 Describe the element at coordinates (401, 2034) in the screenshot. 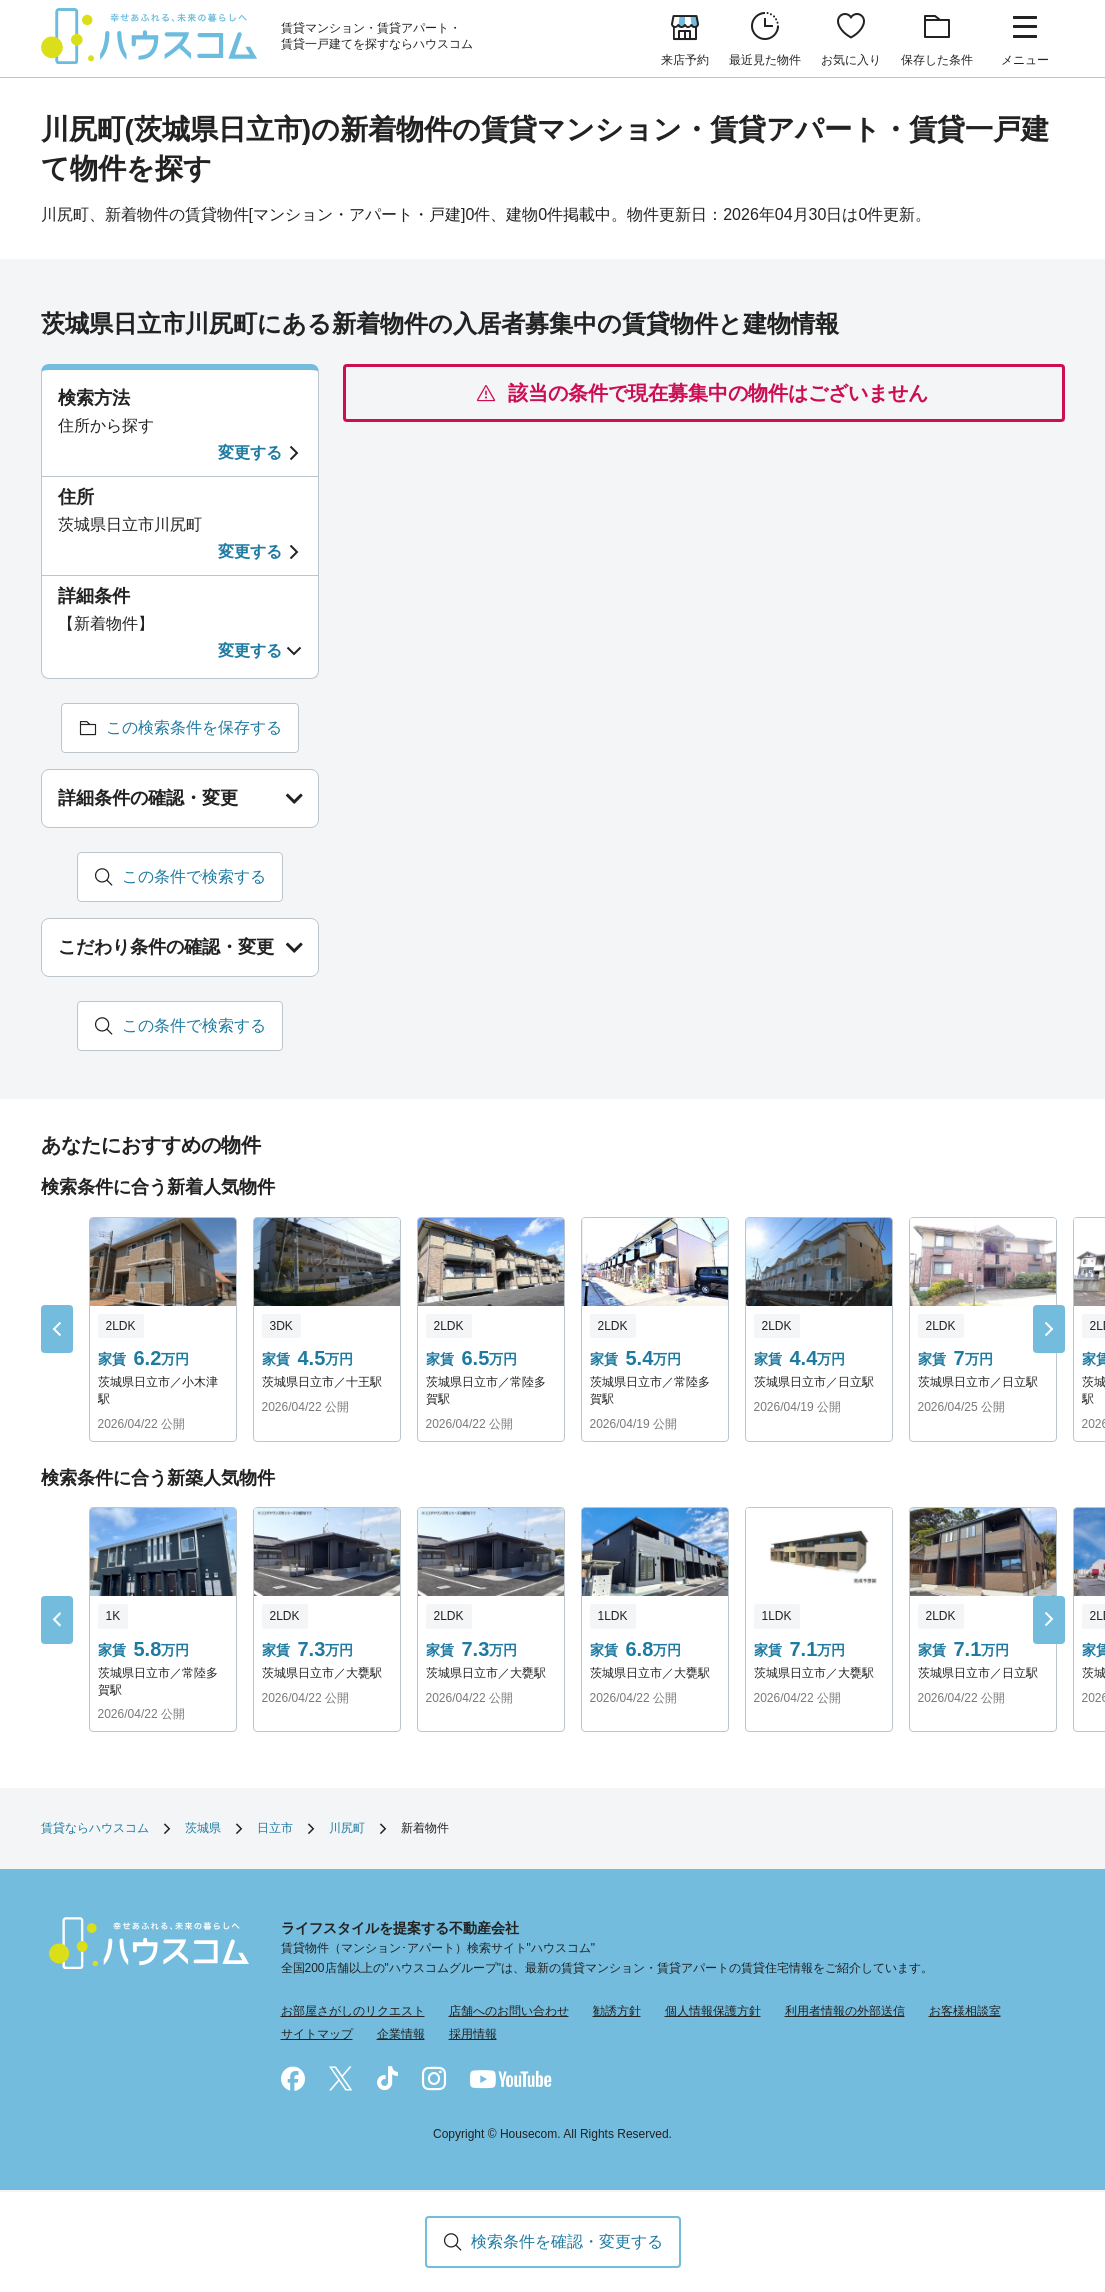

I see `企業情報` at that location.